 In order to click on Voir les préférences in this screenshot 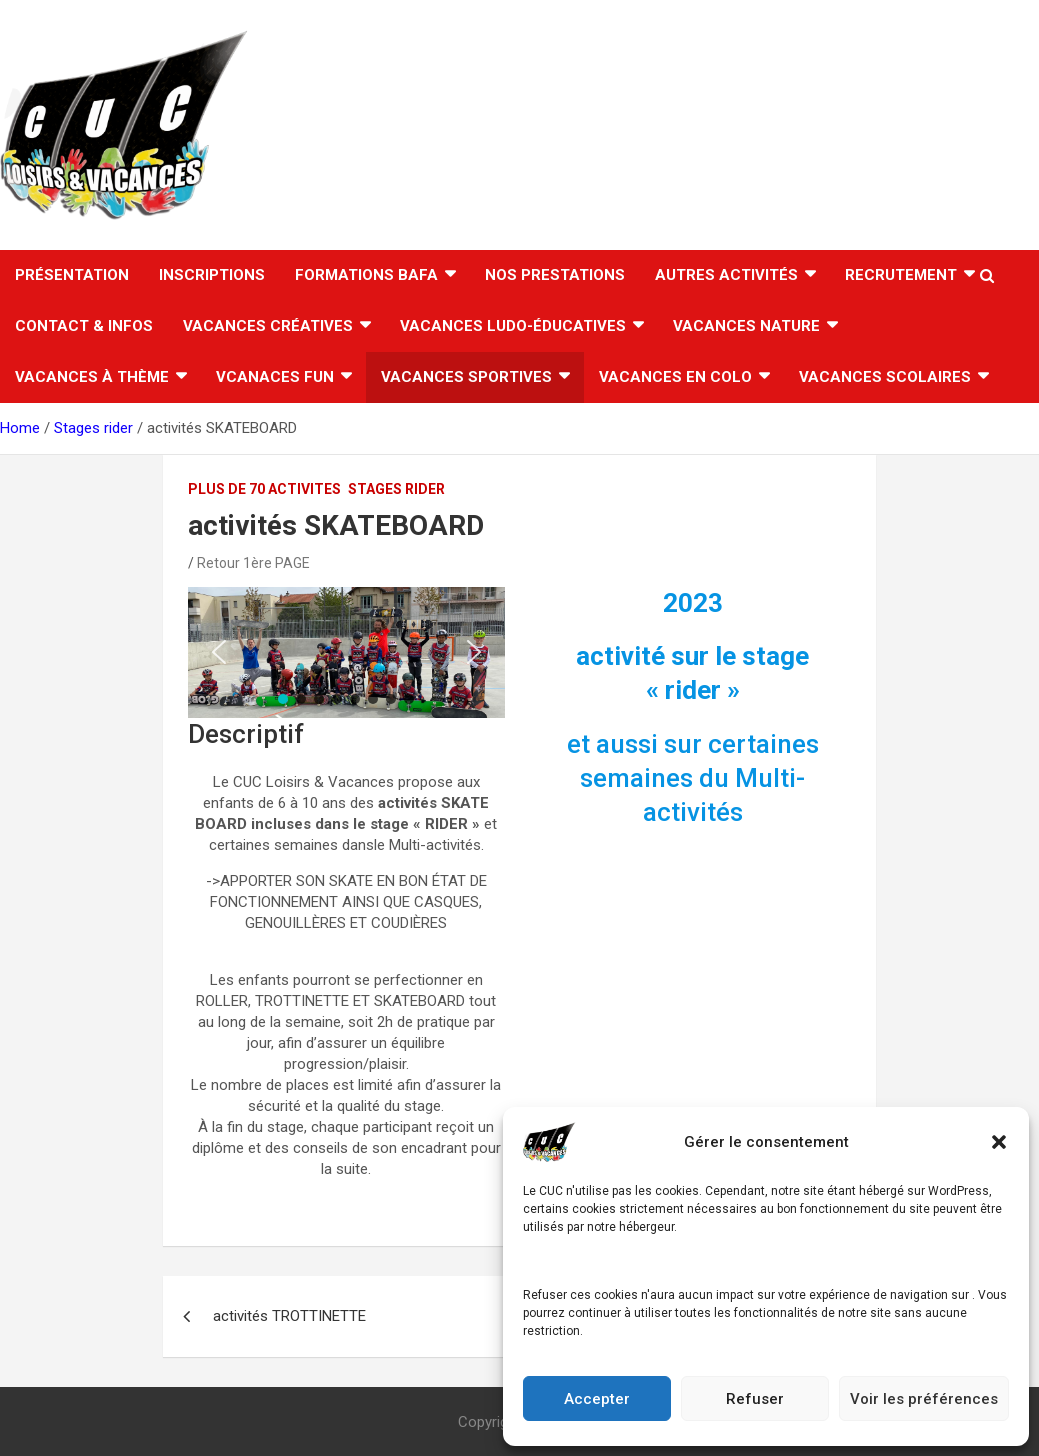, I will do `click(924, 1399)`.